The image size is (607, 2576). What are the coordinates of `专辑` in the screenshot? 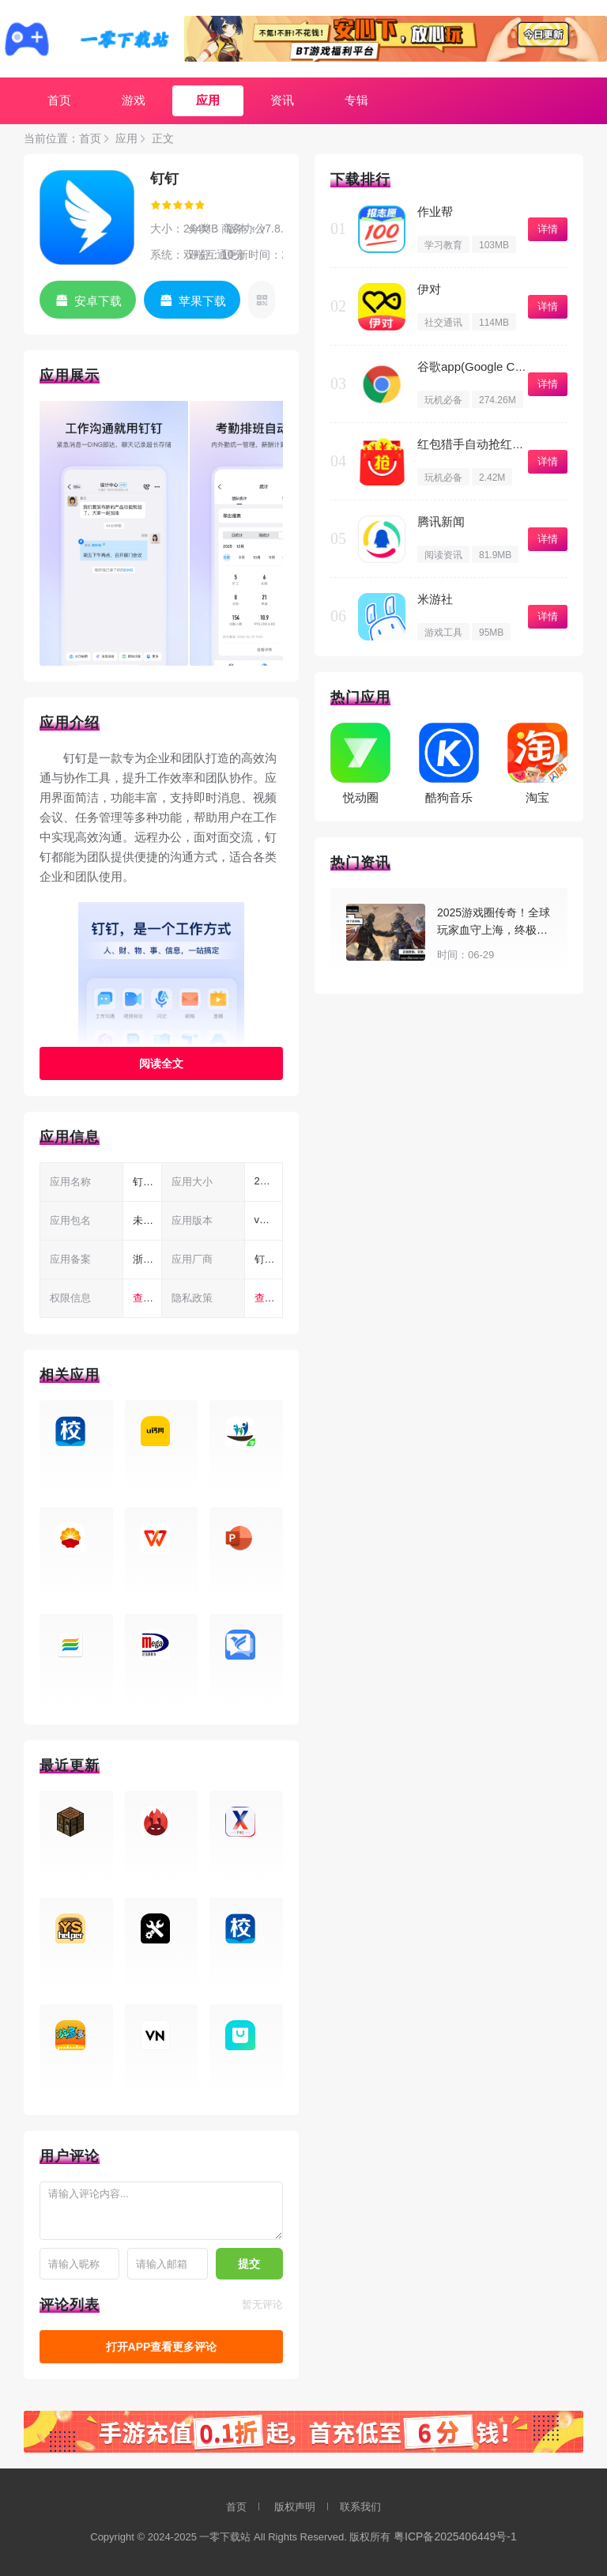 It's located at (356, 100).